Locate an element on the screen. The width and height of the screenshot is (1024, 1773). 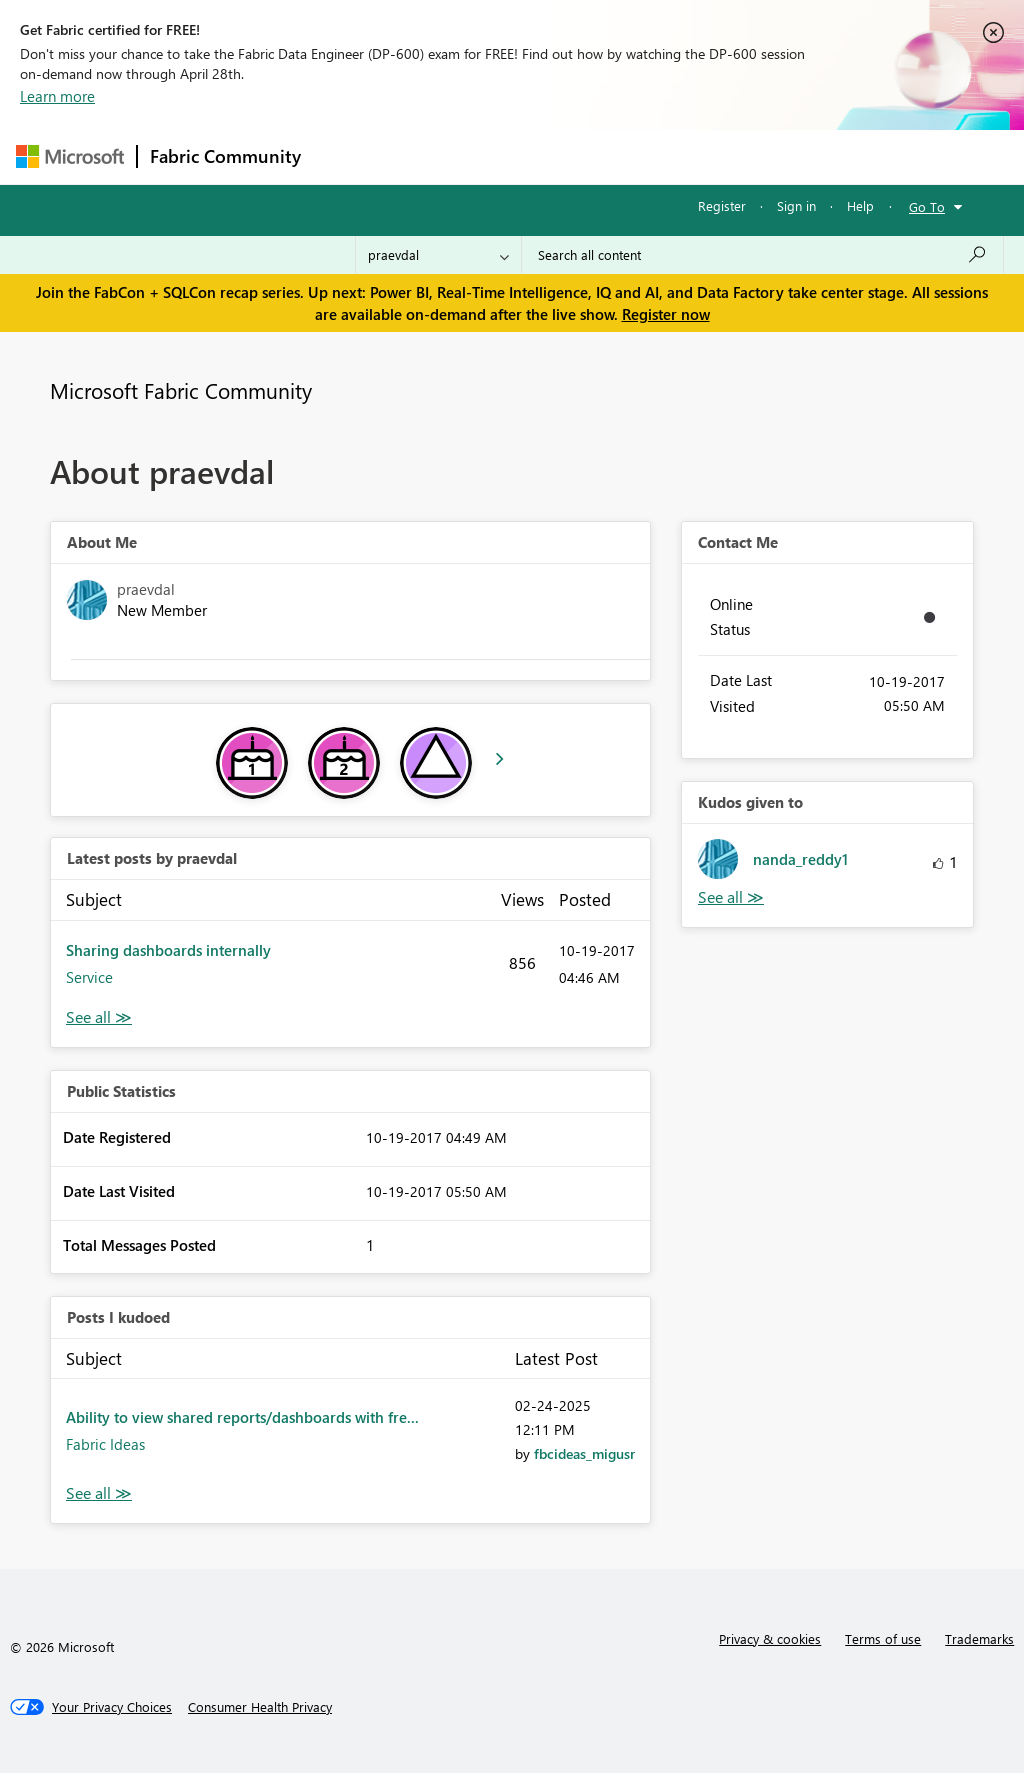
Privacy & cookies is located at coordinates (770, 1638).